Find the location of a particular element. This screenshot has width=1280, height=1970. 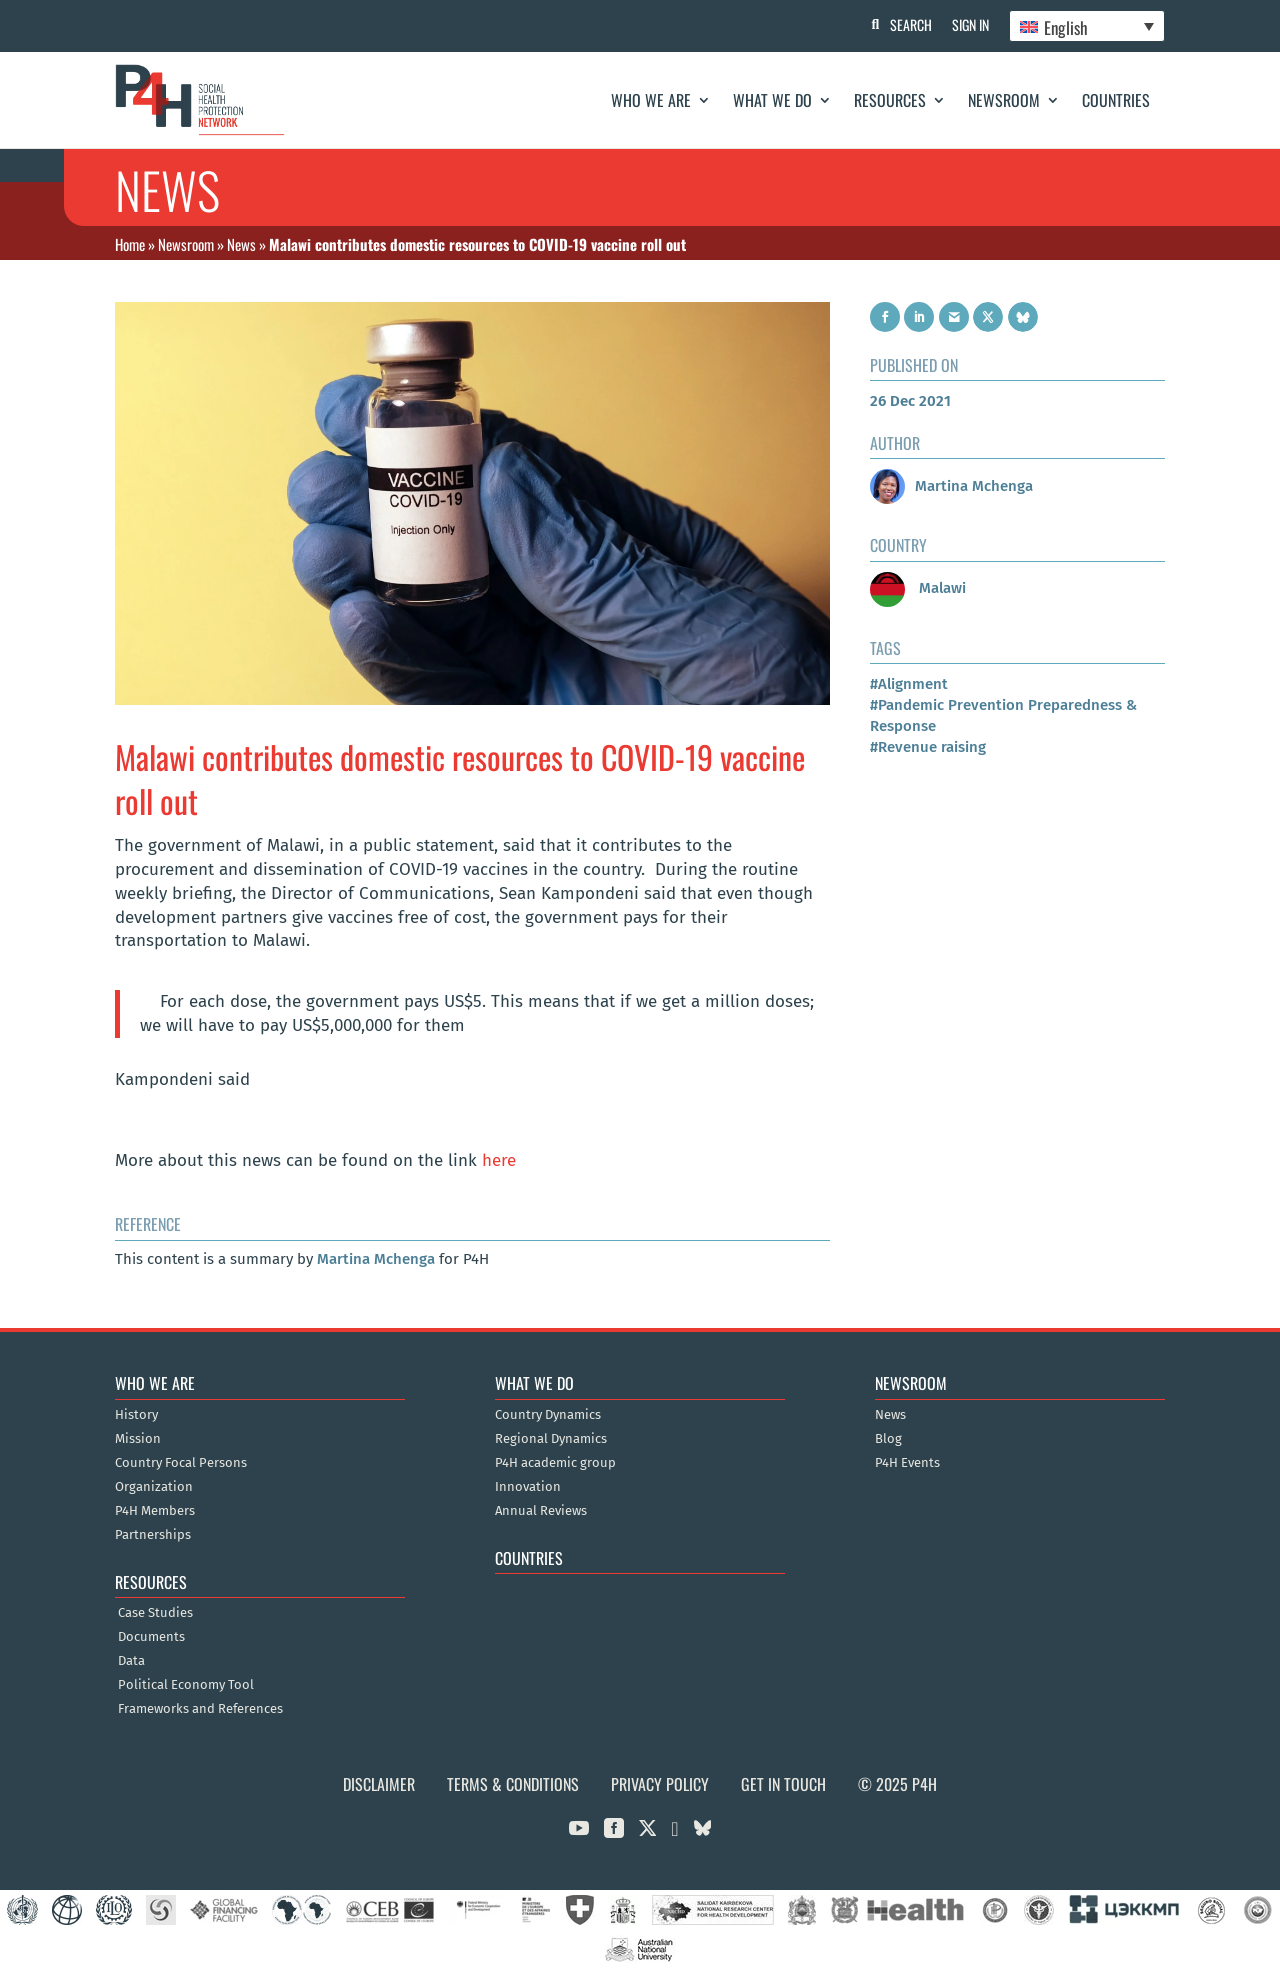

Country Dynamics is located at coordinates (548, 1415).